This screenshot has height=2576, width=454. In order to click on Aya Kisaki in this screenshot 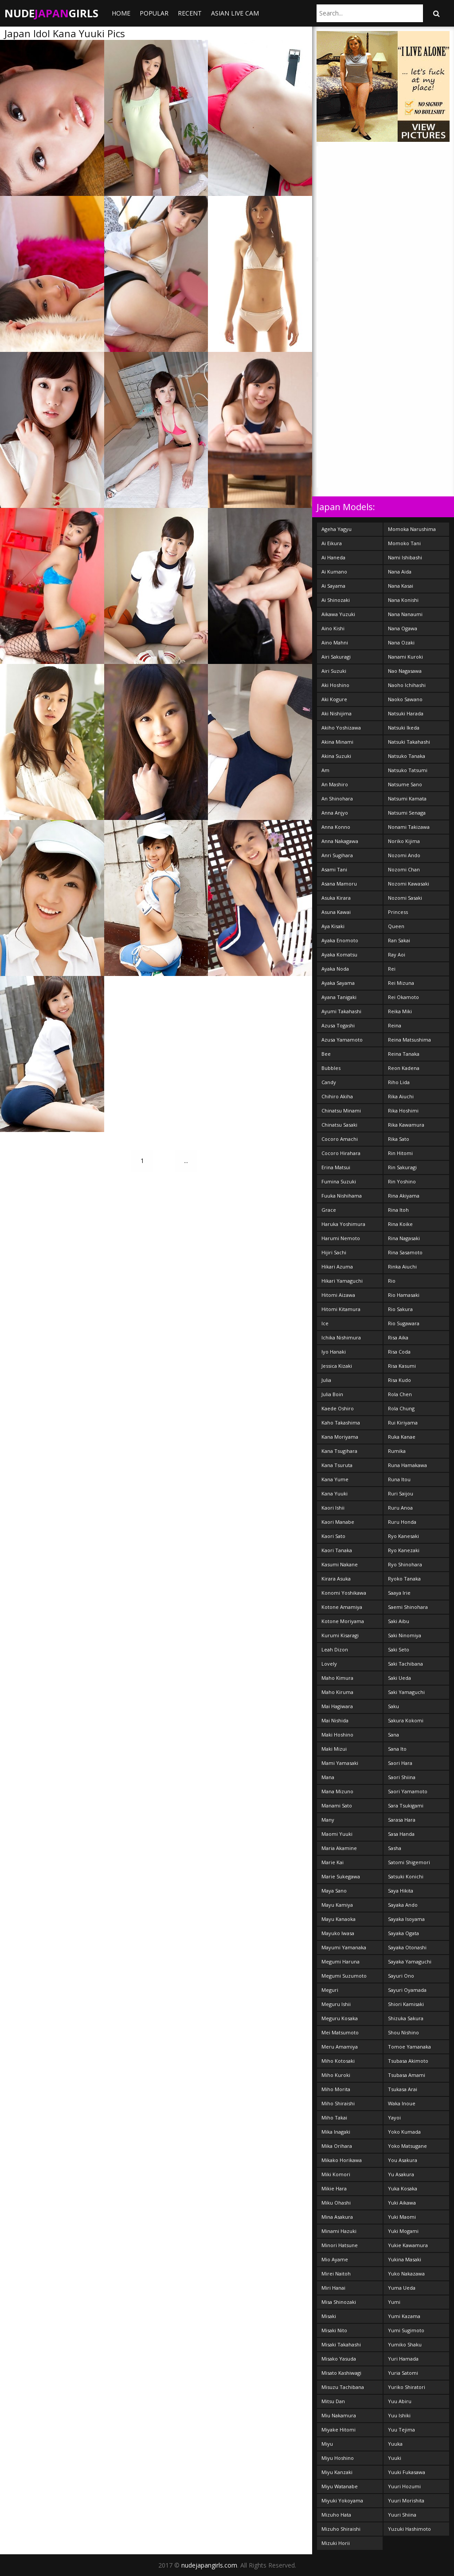, I will do `click(332, 926)`.